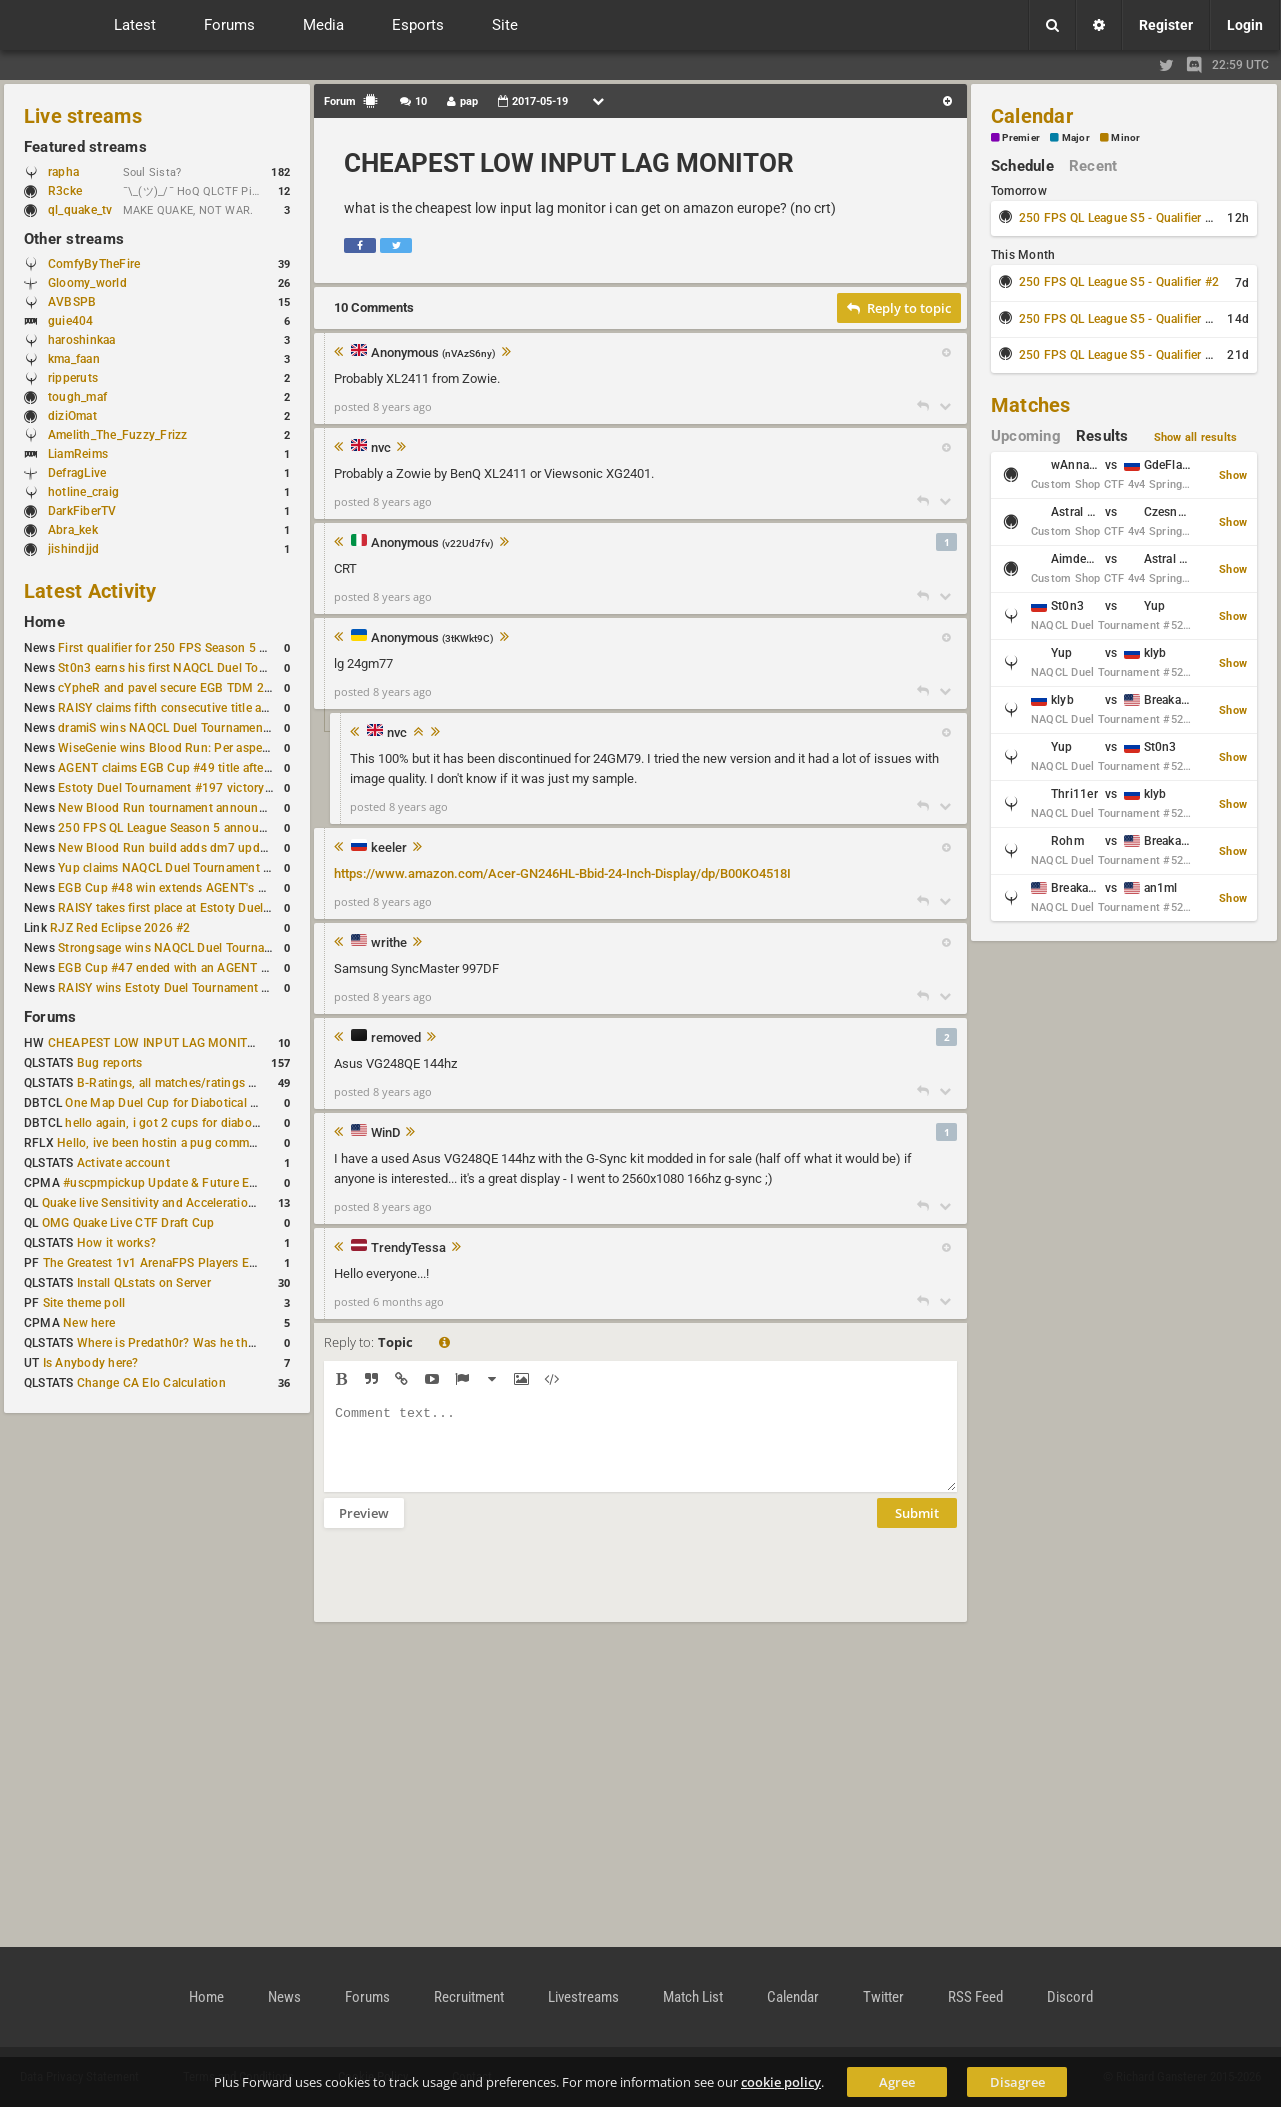  What do you see at coordinates (110, 1063) in the screenshot?
I see `Bug reports` at bounding box center [110, 1063].